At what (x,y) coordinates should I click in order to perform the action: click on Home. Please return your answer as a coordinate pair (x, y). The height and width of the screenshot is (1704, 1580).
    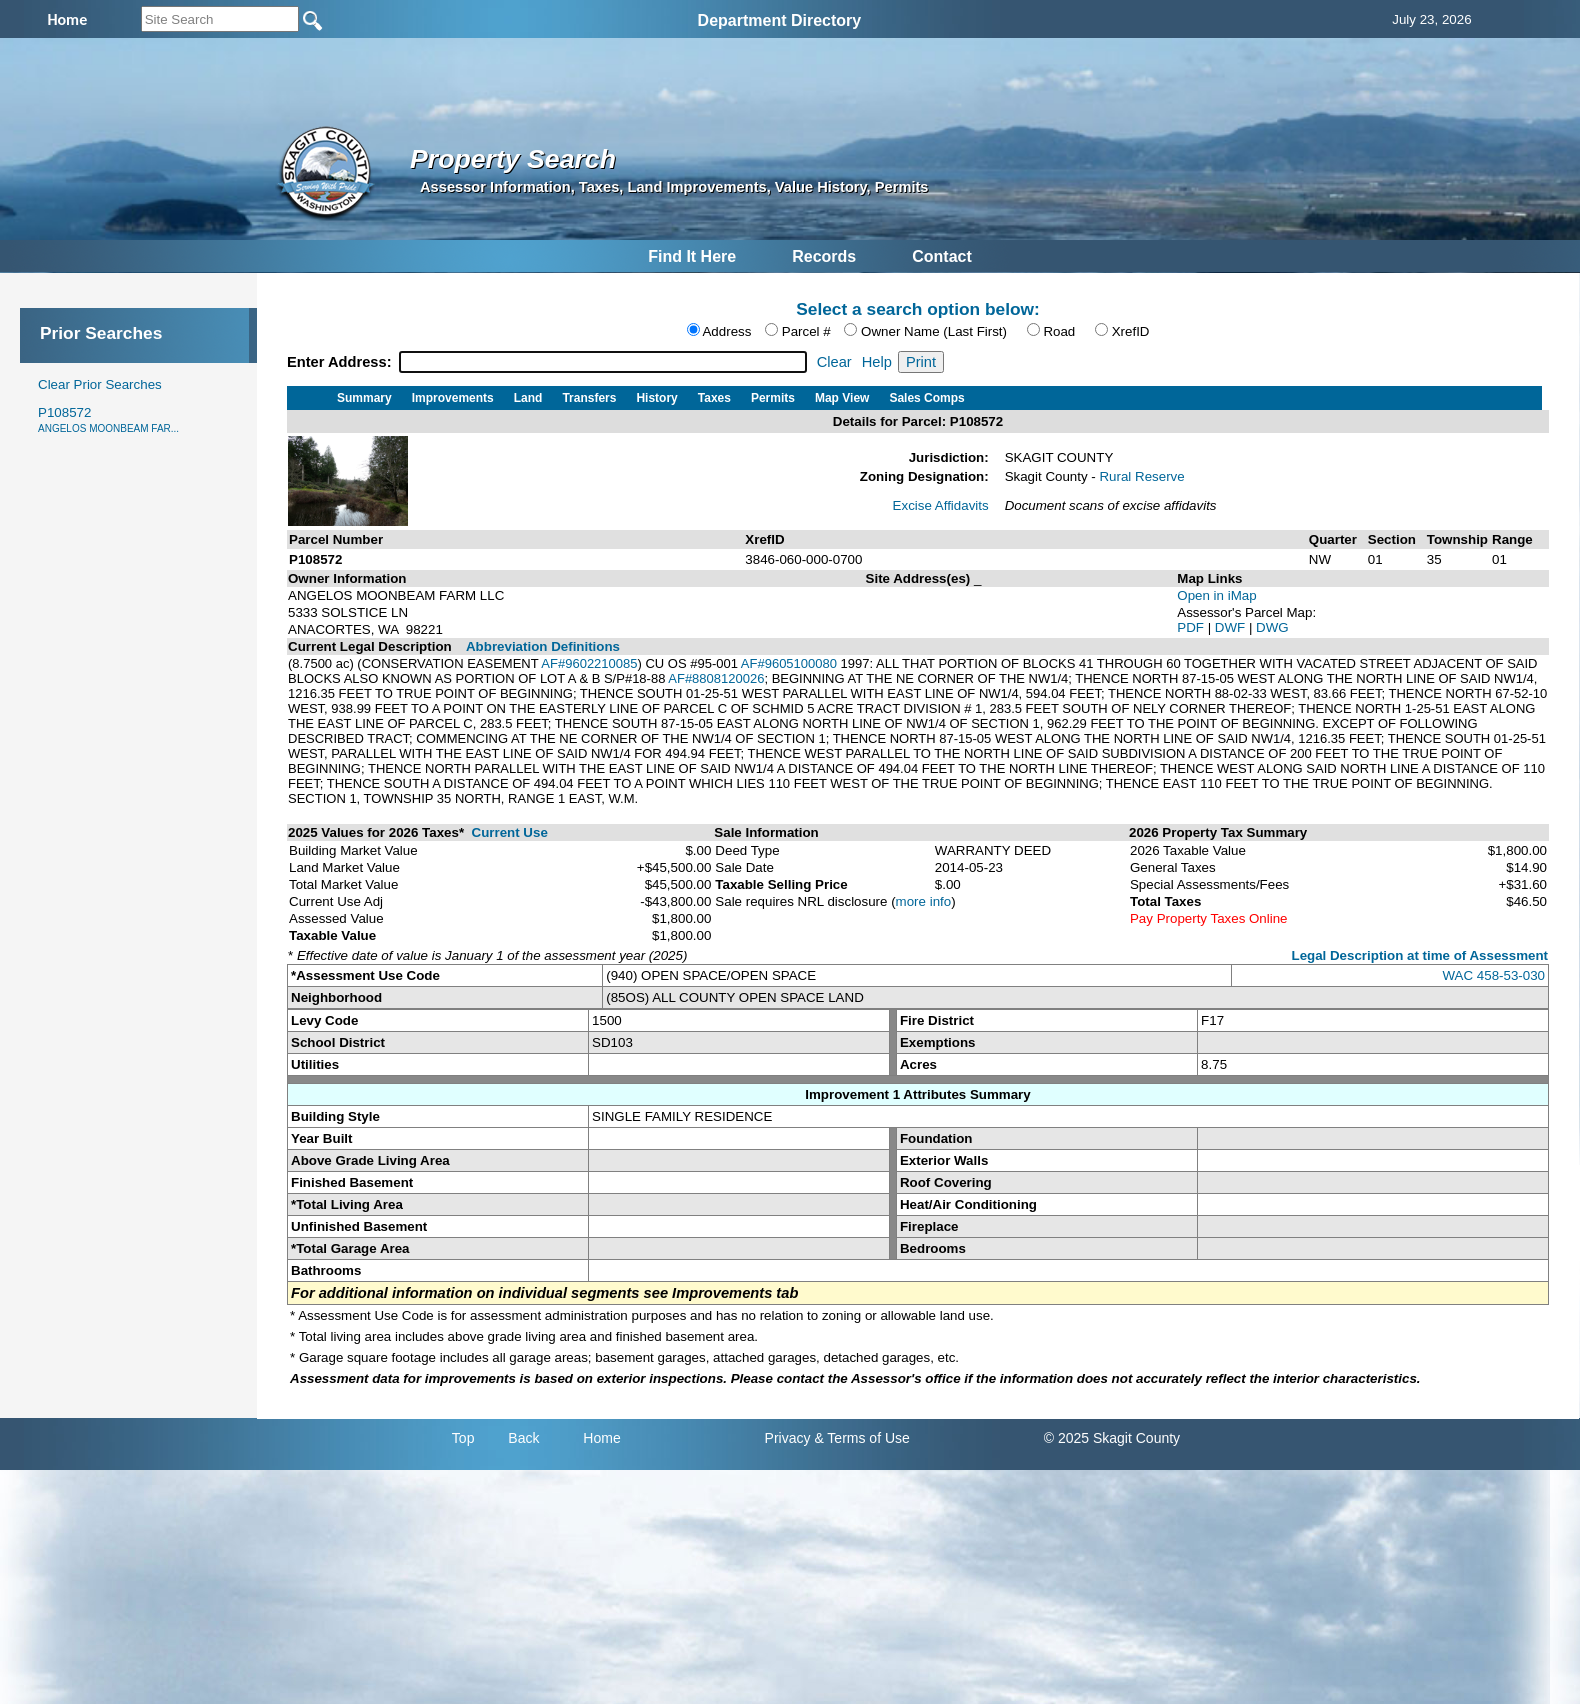
    Looking at the image, I should click on (601, 1438).